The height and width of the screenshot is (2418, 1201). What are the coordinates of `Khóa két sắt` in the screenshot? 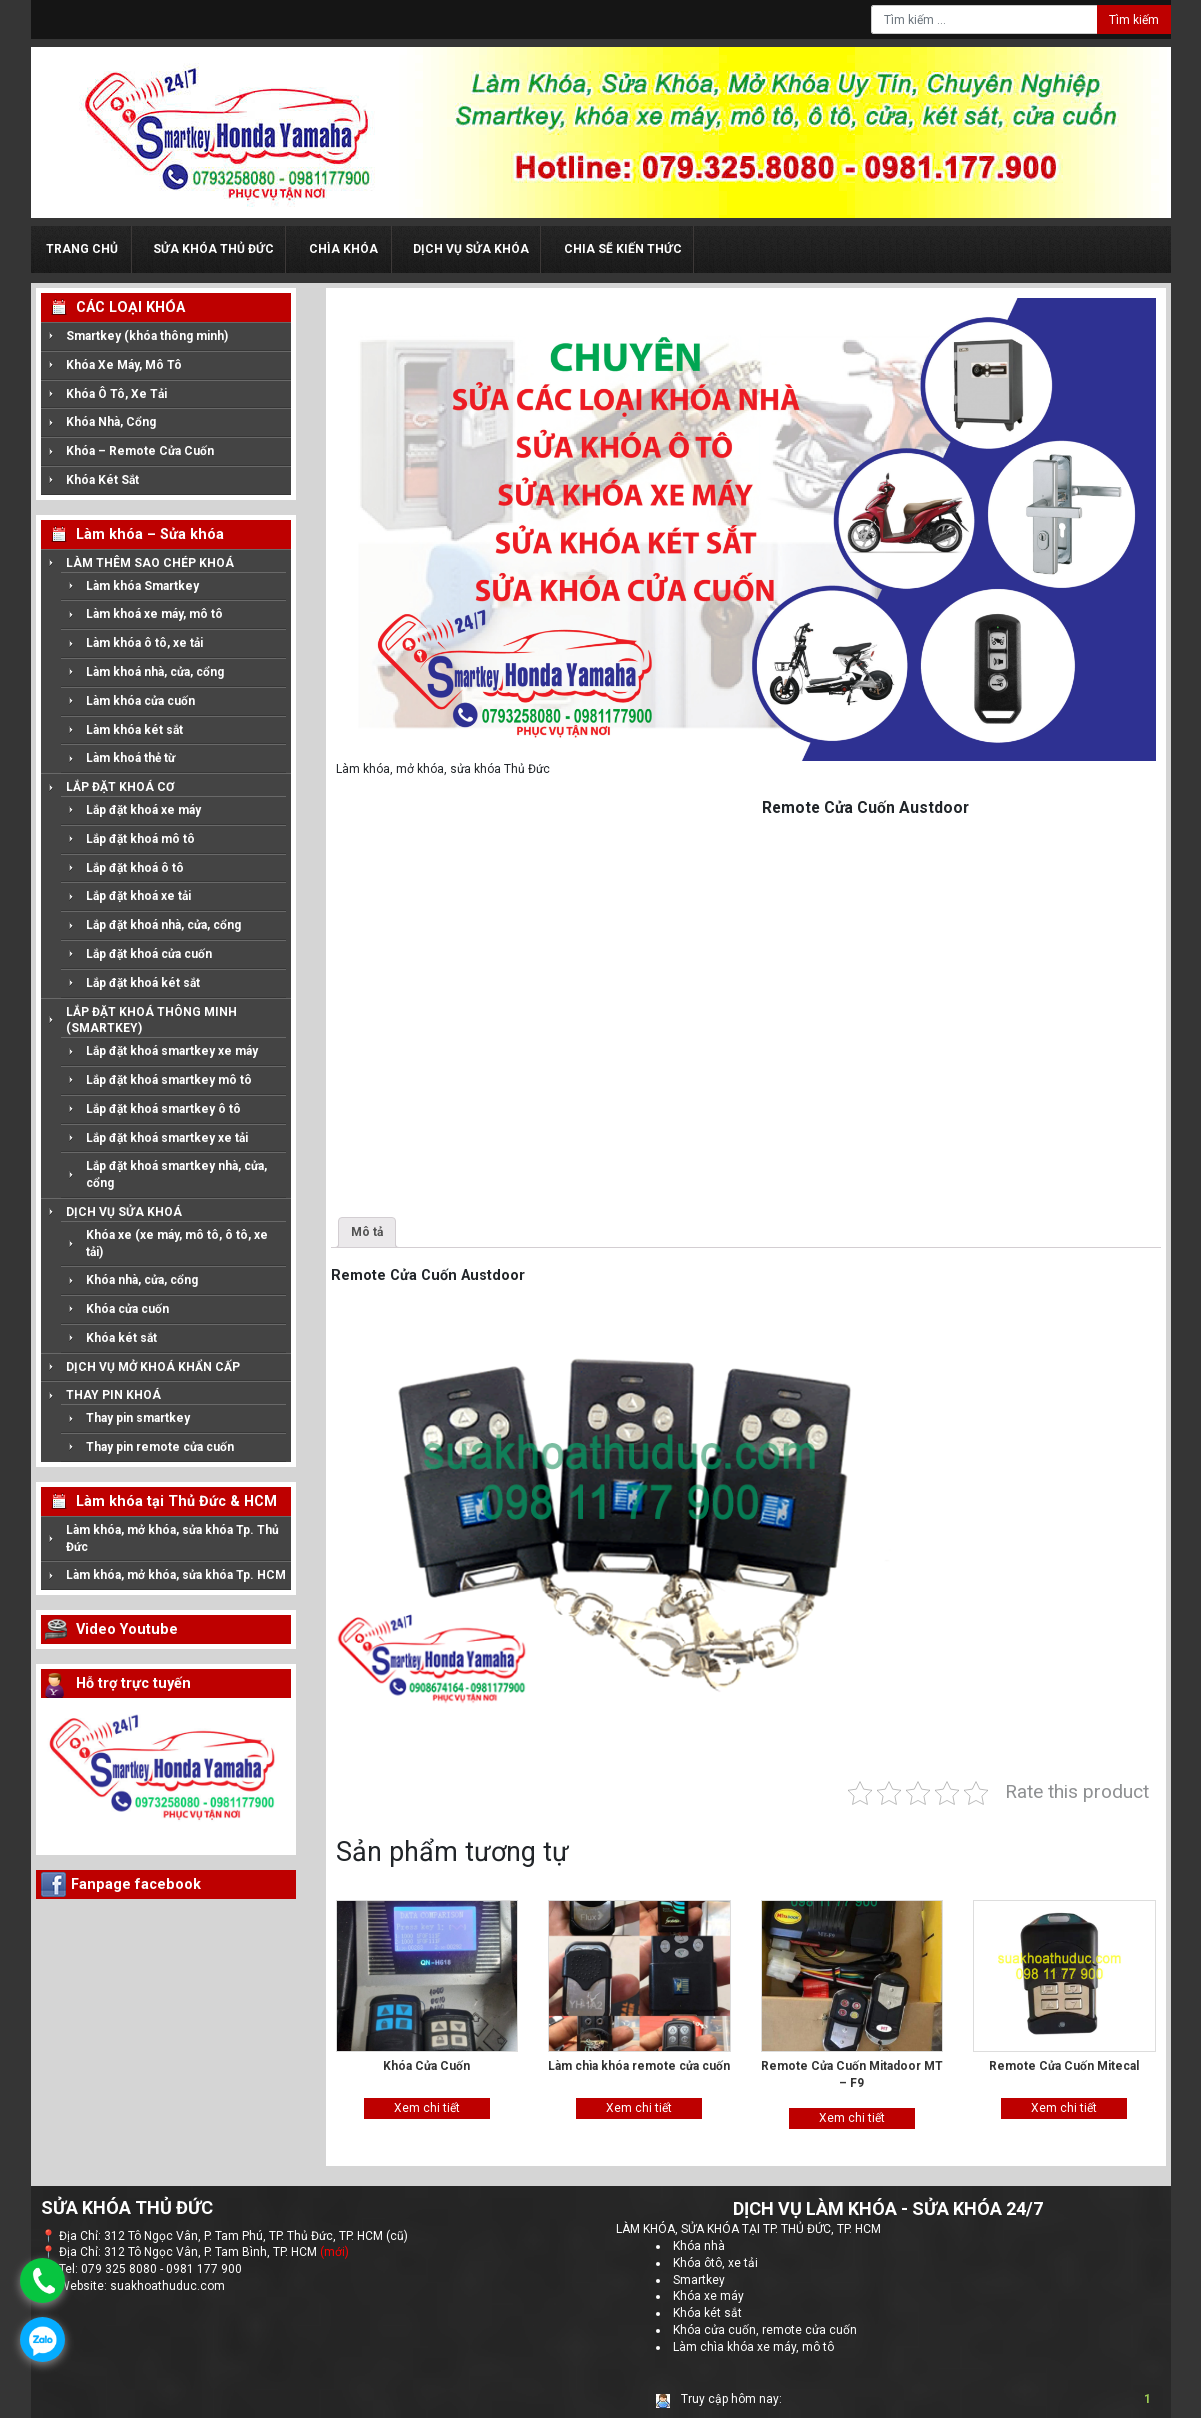 It's located at (121, 1338).